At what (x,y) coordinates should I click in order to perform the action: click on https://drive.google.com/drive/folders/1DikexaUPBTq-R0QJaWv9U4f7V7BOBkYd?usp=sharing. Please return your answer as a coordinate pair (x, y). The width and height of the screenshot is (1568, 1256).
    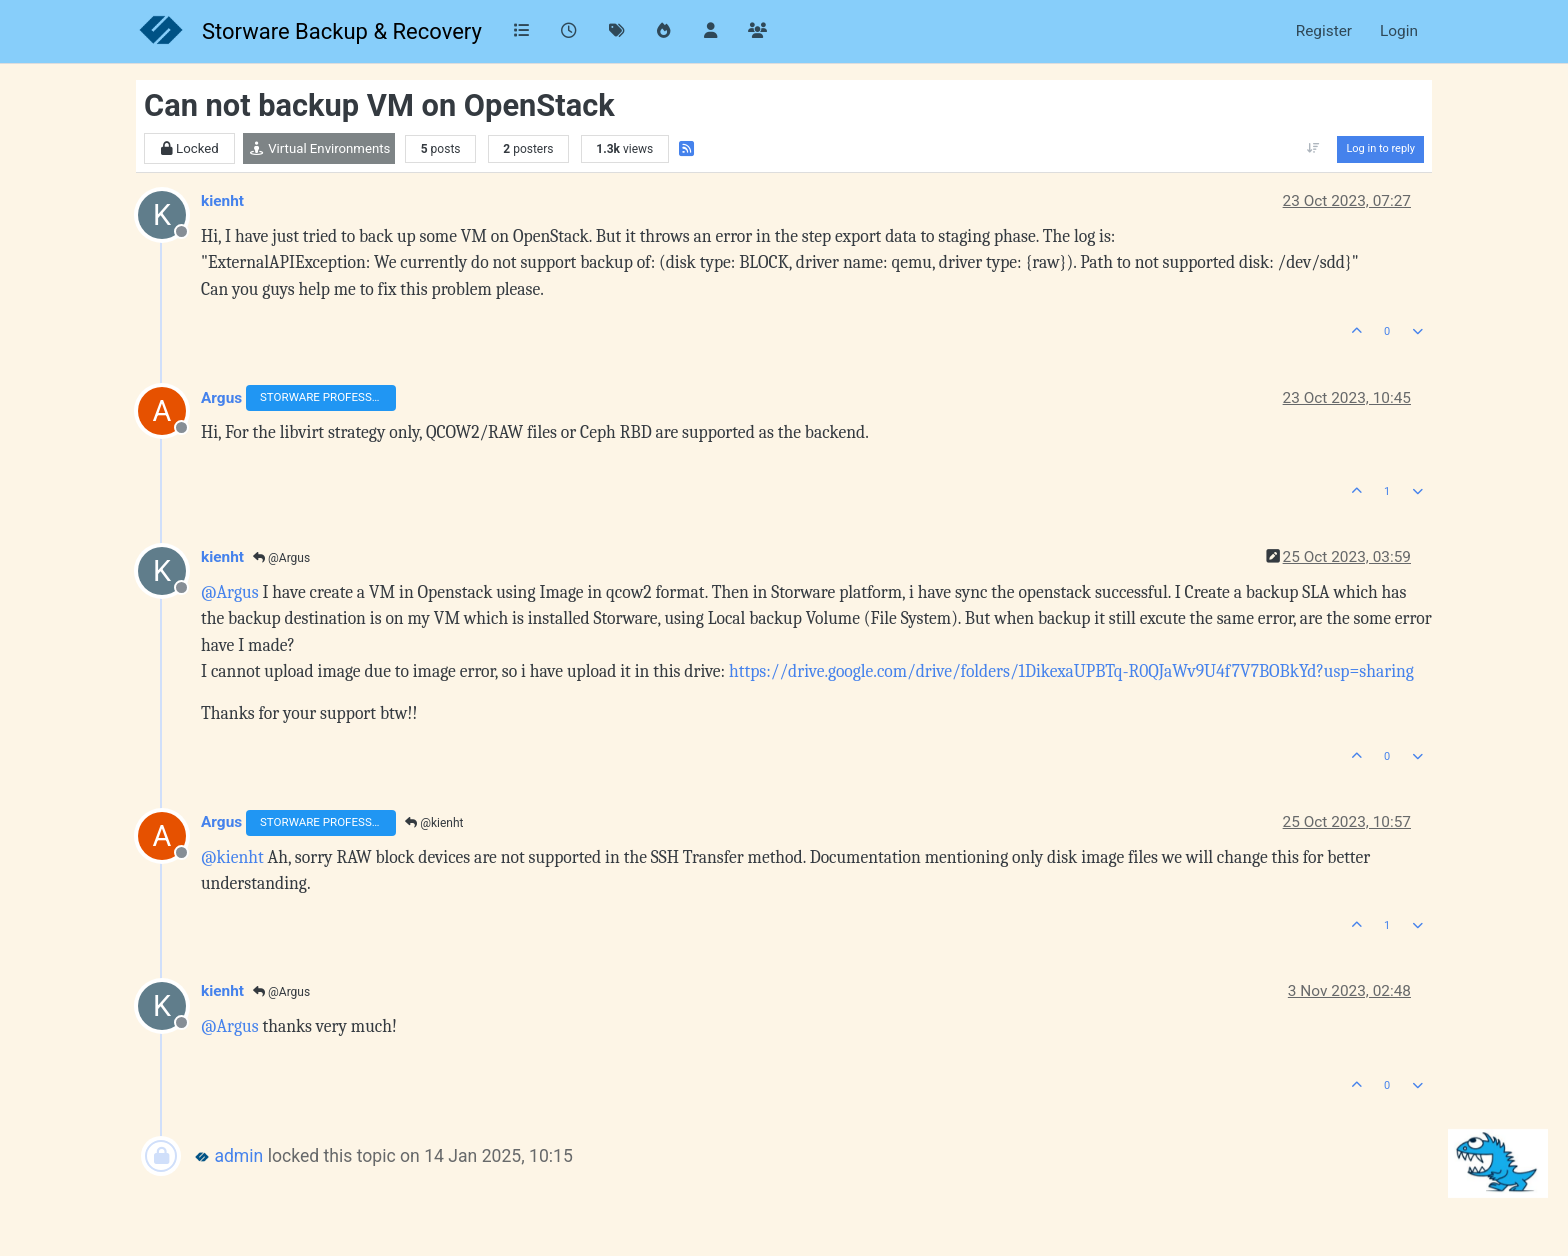
    Looking at the image, I should click on (1071, 671).